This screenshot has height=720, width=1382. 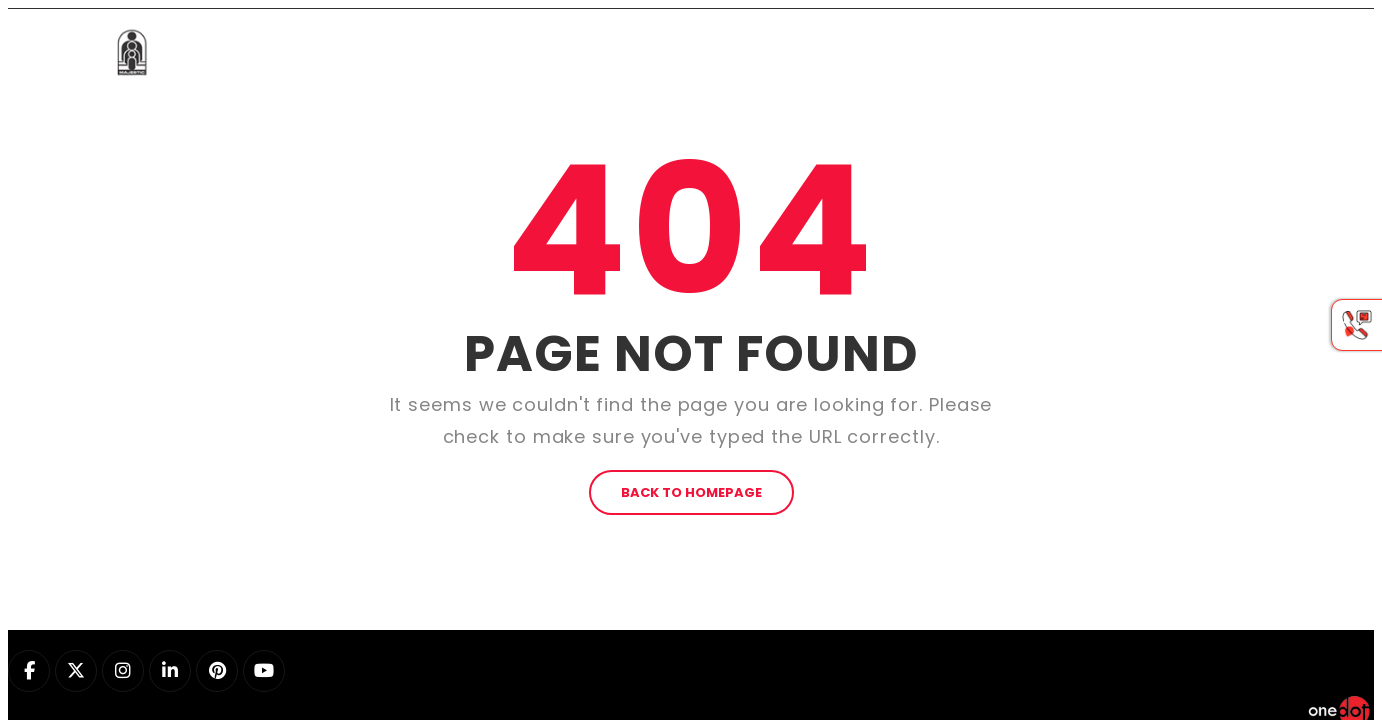 What do you see at coordinates (691, 377) in the screenshot?
I see `BACK TO HOMEPAGE` at bounding box center [691, 377].